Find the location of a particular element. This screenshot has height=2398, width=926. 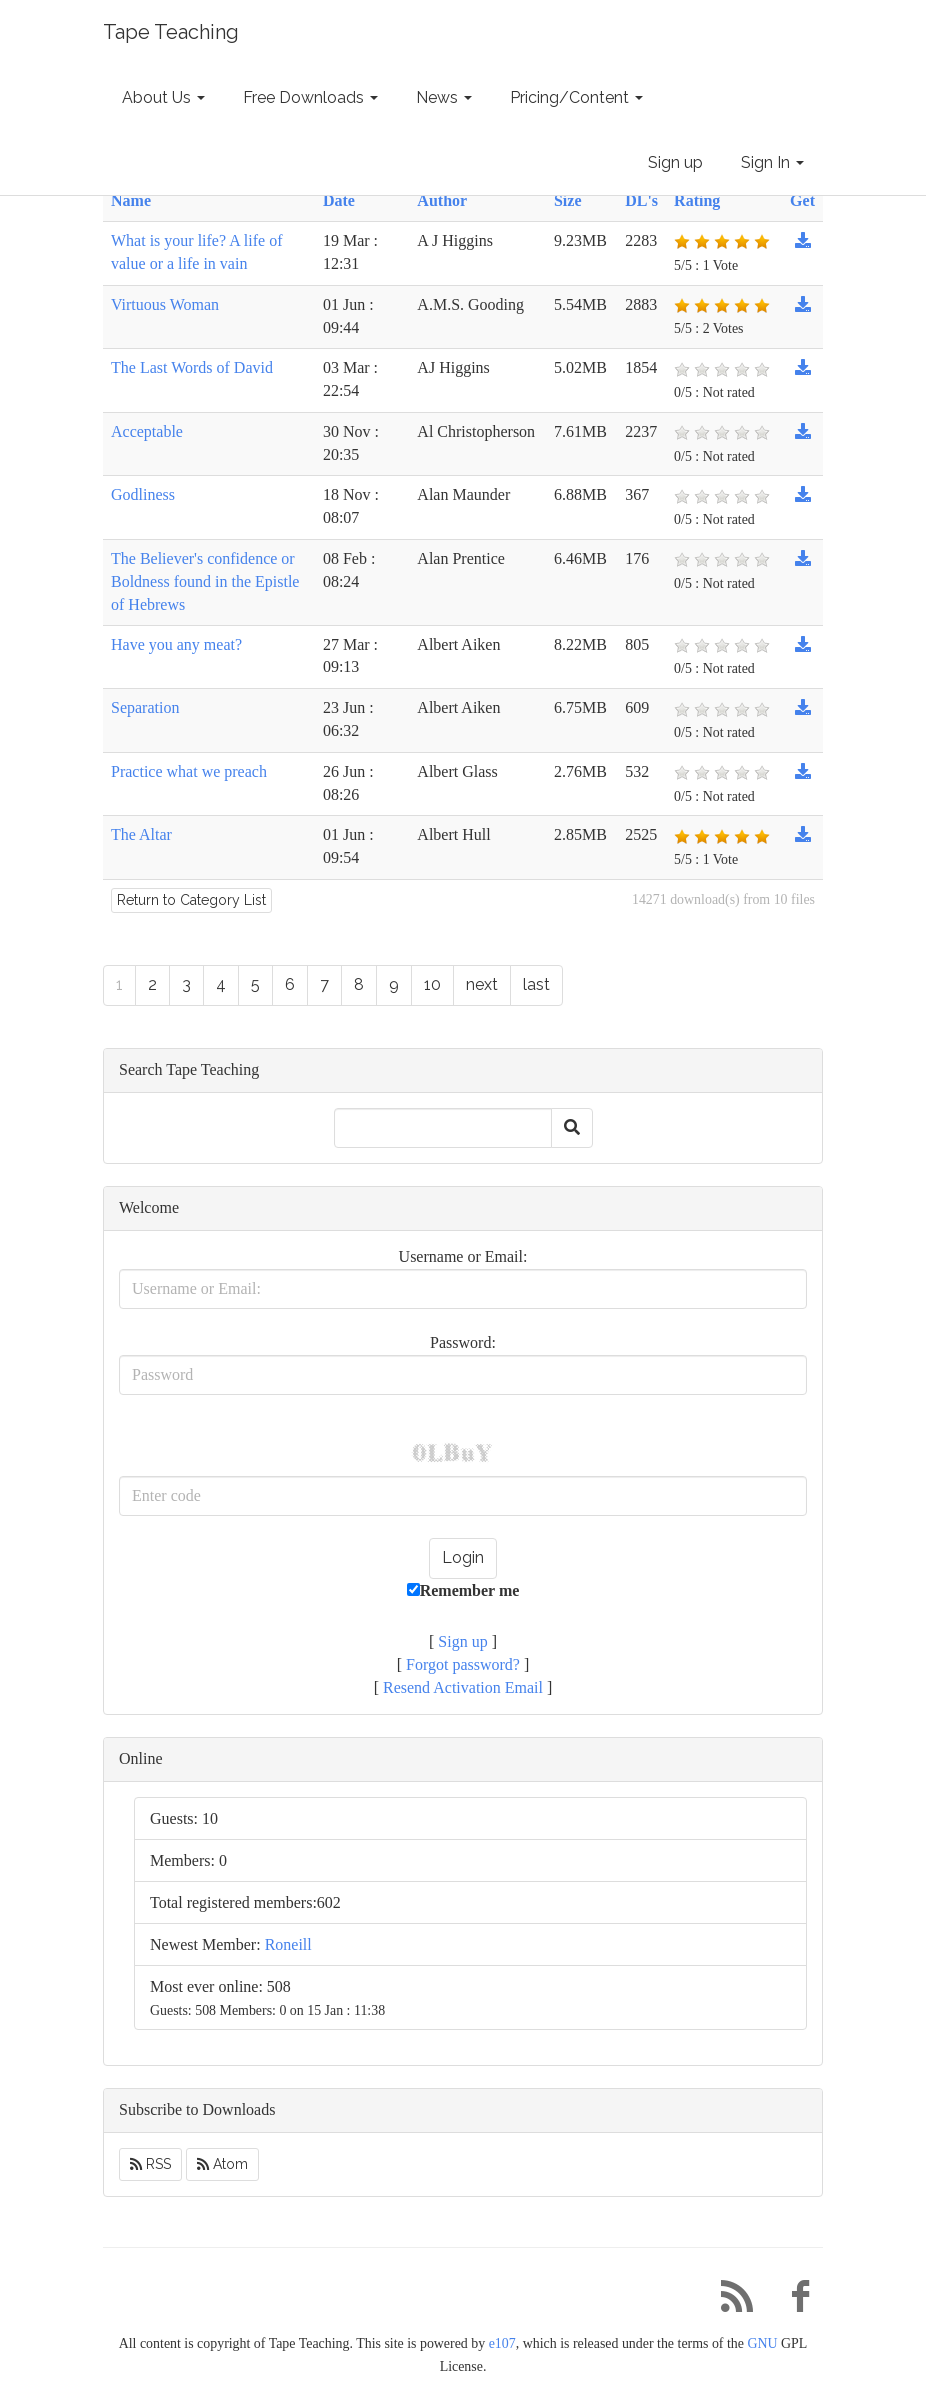

10 is located at coordinates (432, 984).